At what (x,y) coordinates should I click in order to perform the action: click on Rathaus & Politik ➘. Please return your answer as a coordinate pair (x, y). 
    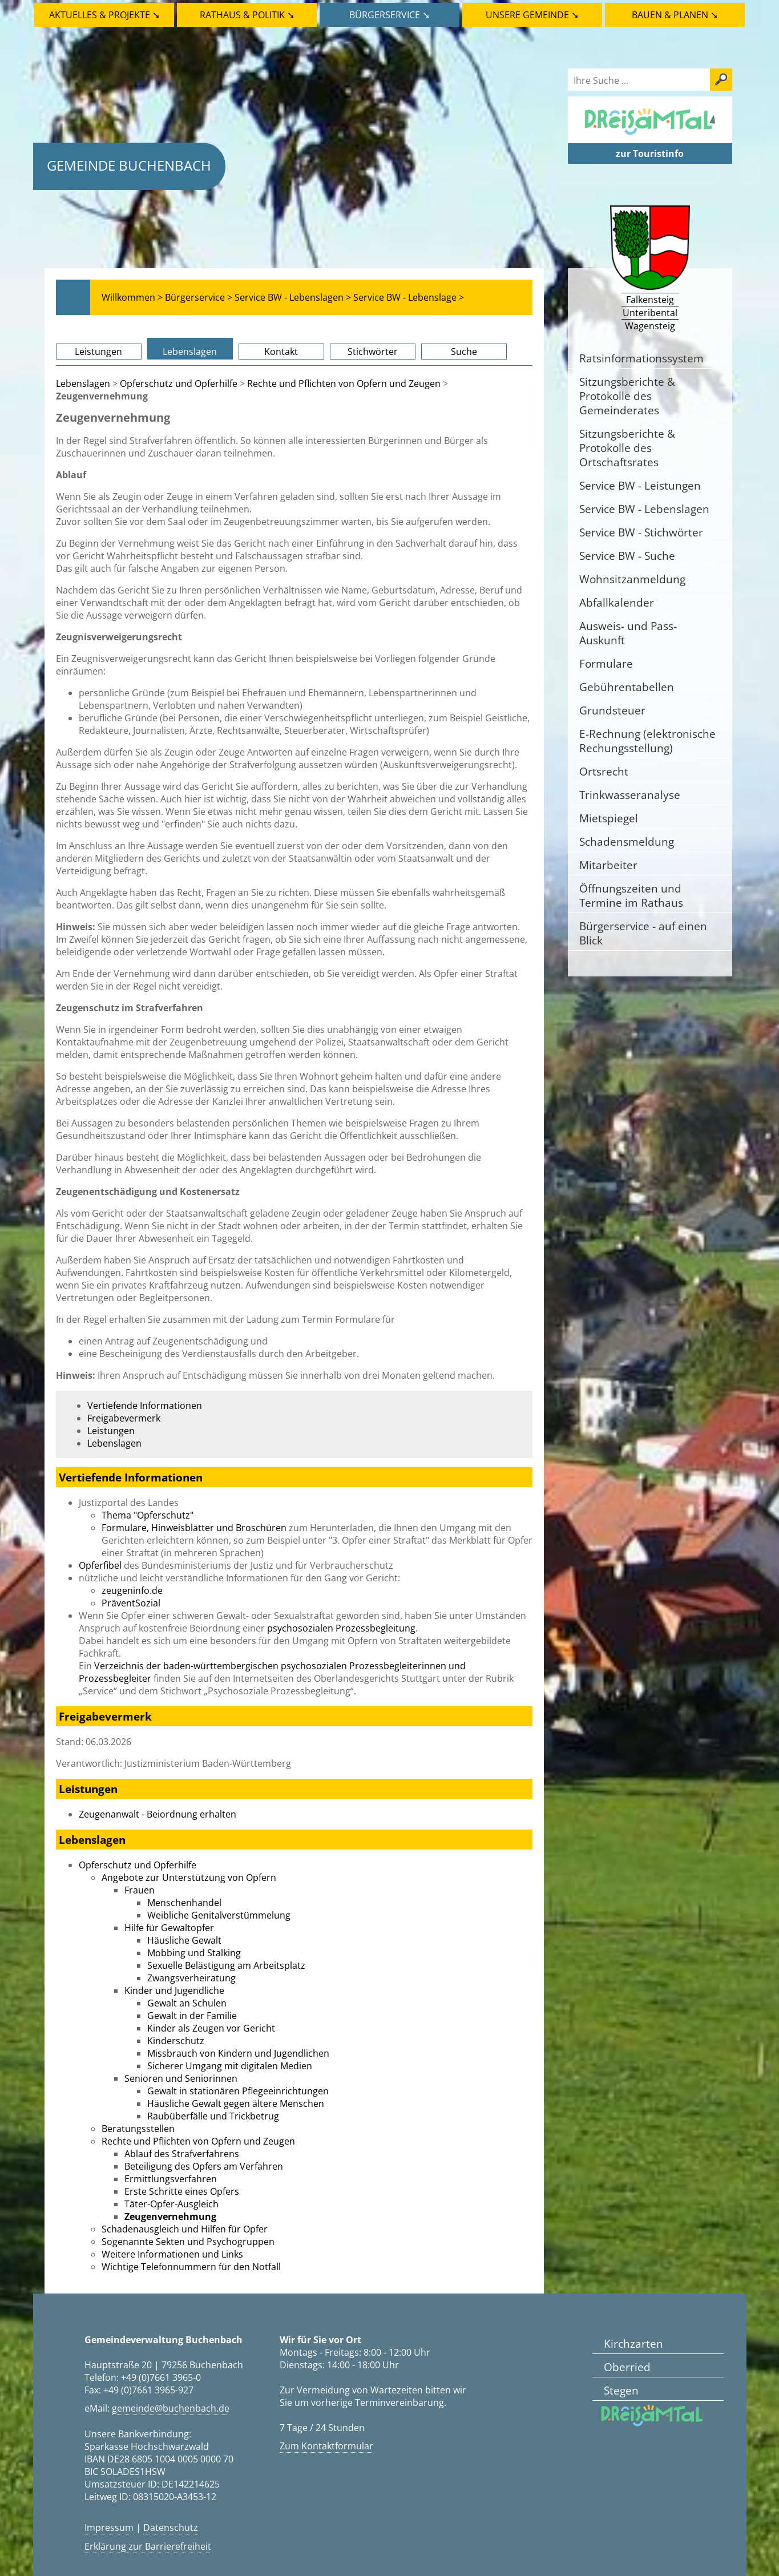
    Looking at the image, I should click on (247, 15).